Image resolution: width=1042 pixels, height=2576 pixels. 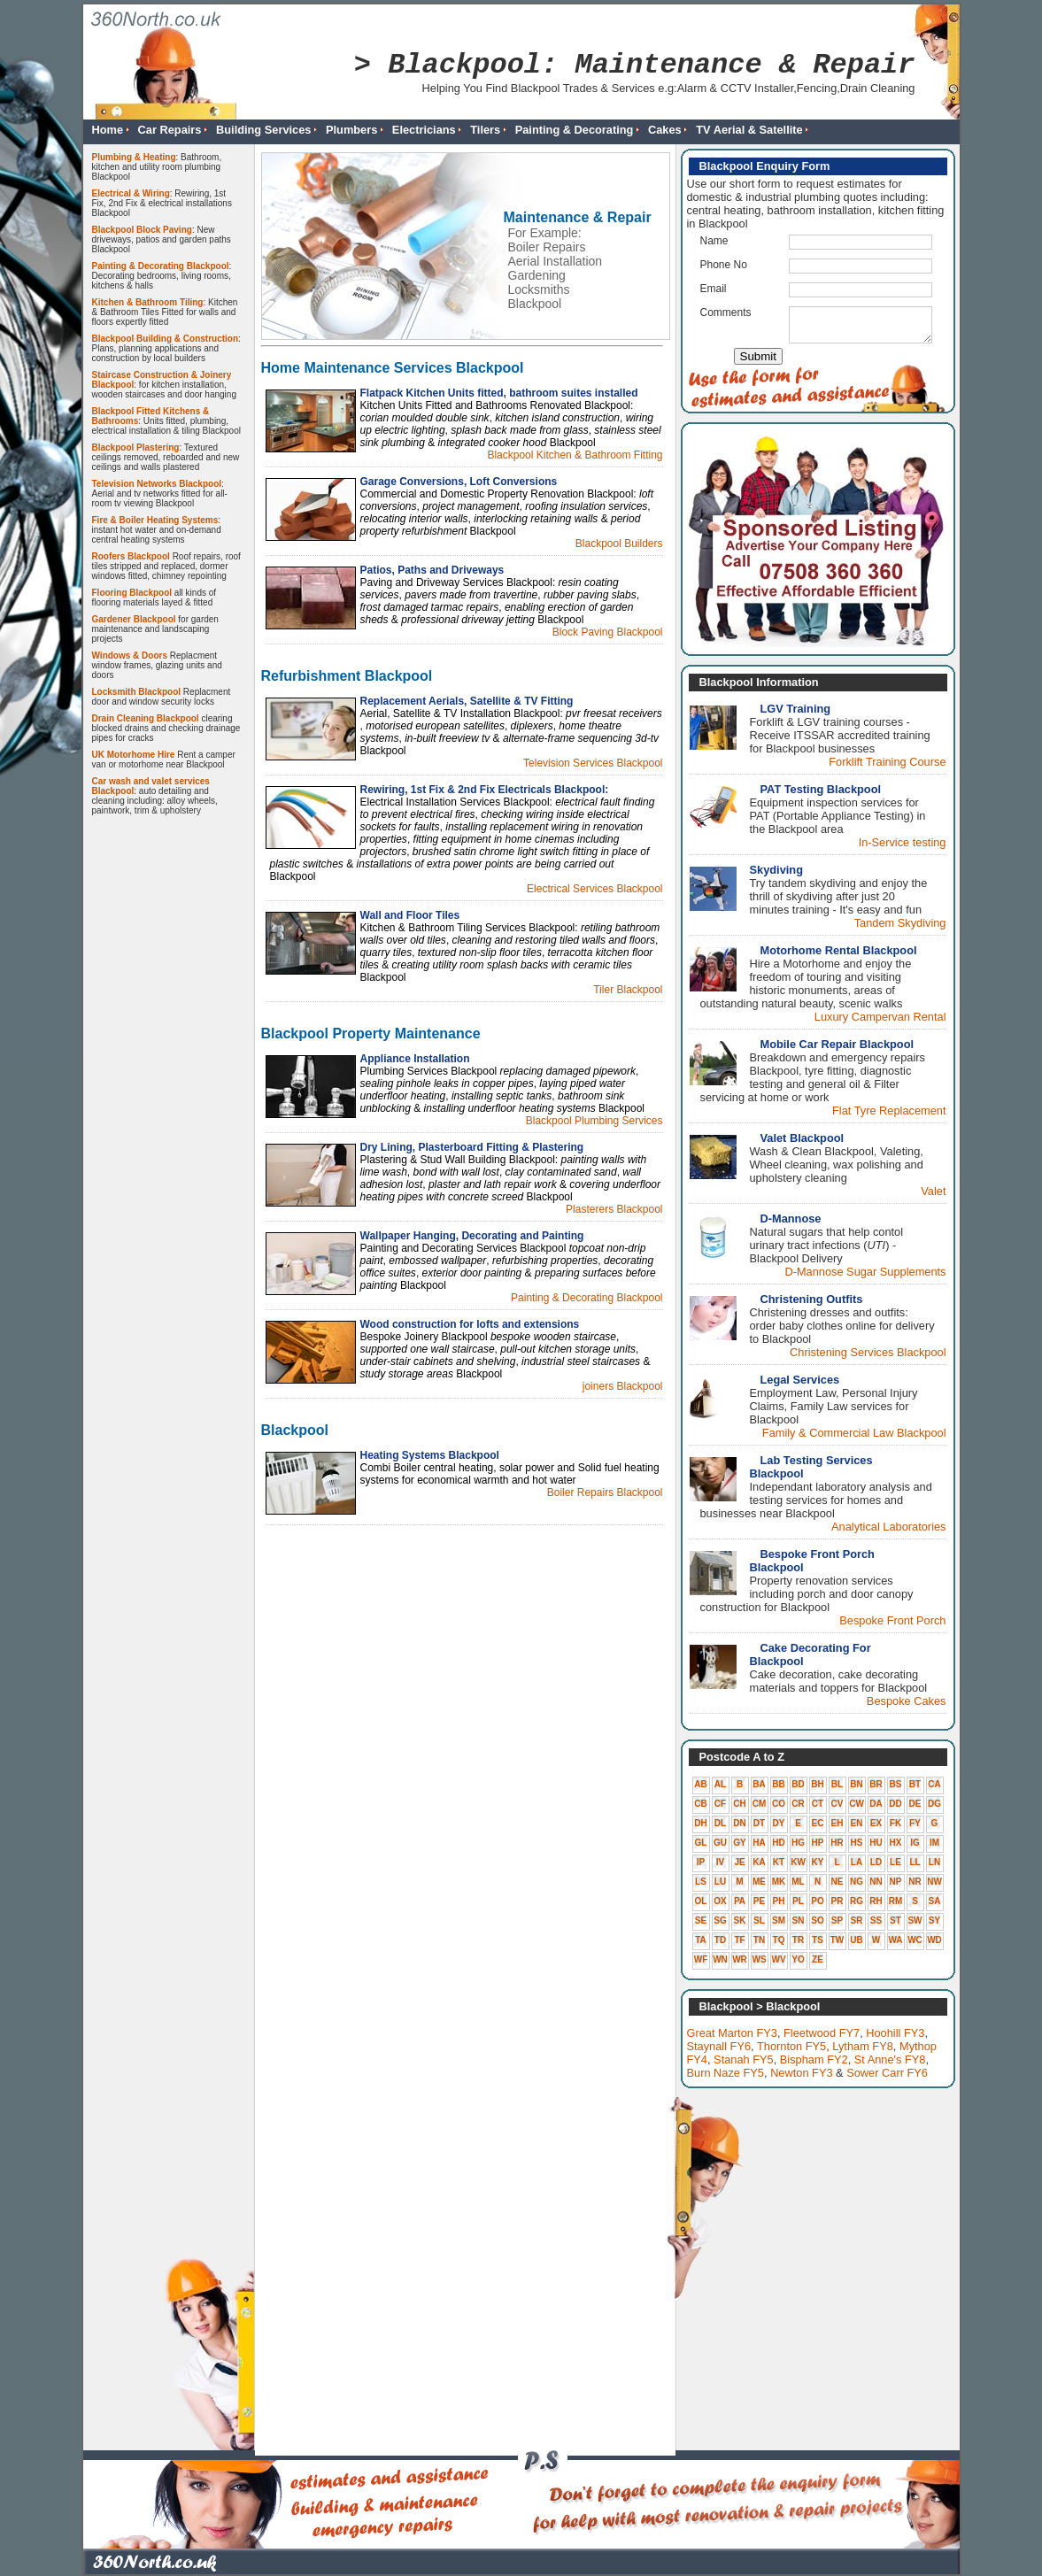 What do you see at coordinates (818, 1842) in the screenshot?
I see `HP` at bounding box center [818, 1842].